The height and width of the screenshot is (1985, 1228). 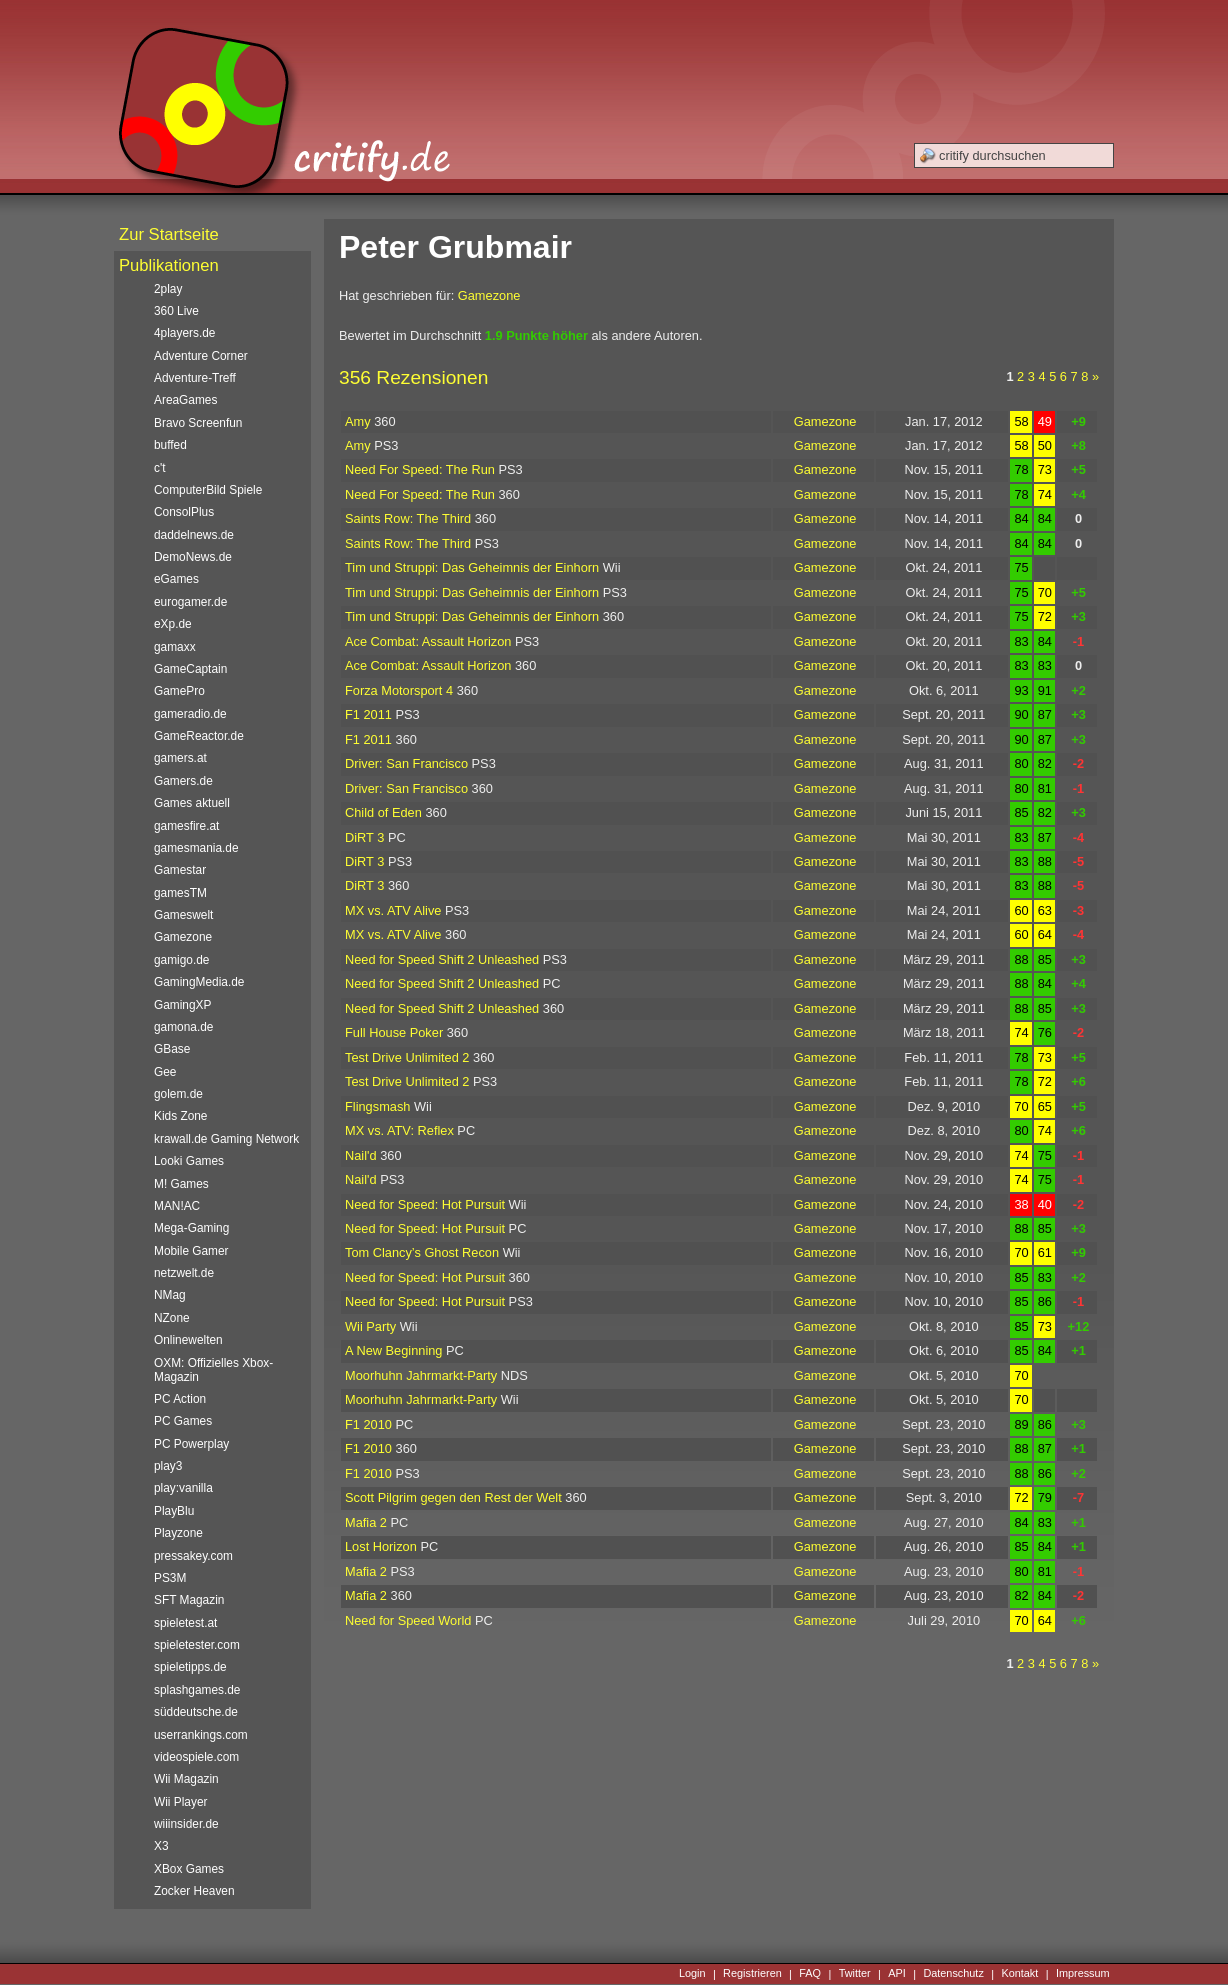 I want to click on Wii Player, so click(x=180, y=1802).